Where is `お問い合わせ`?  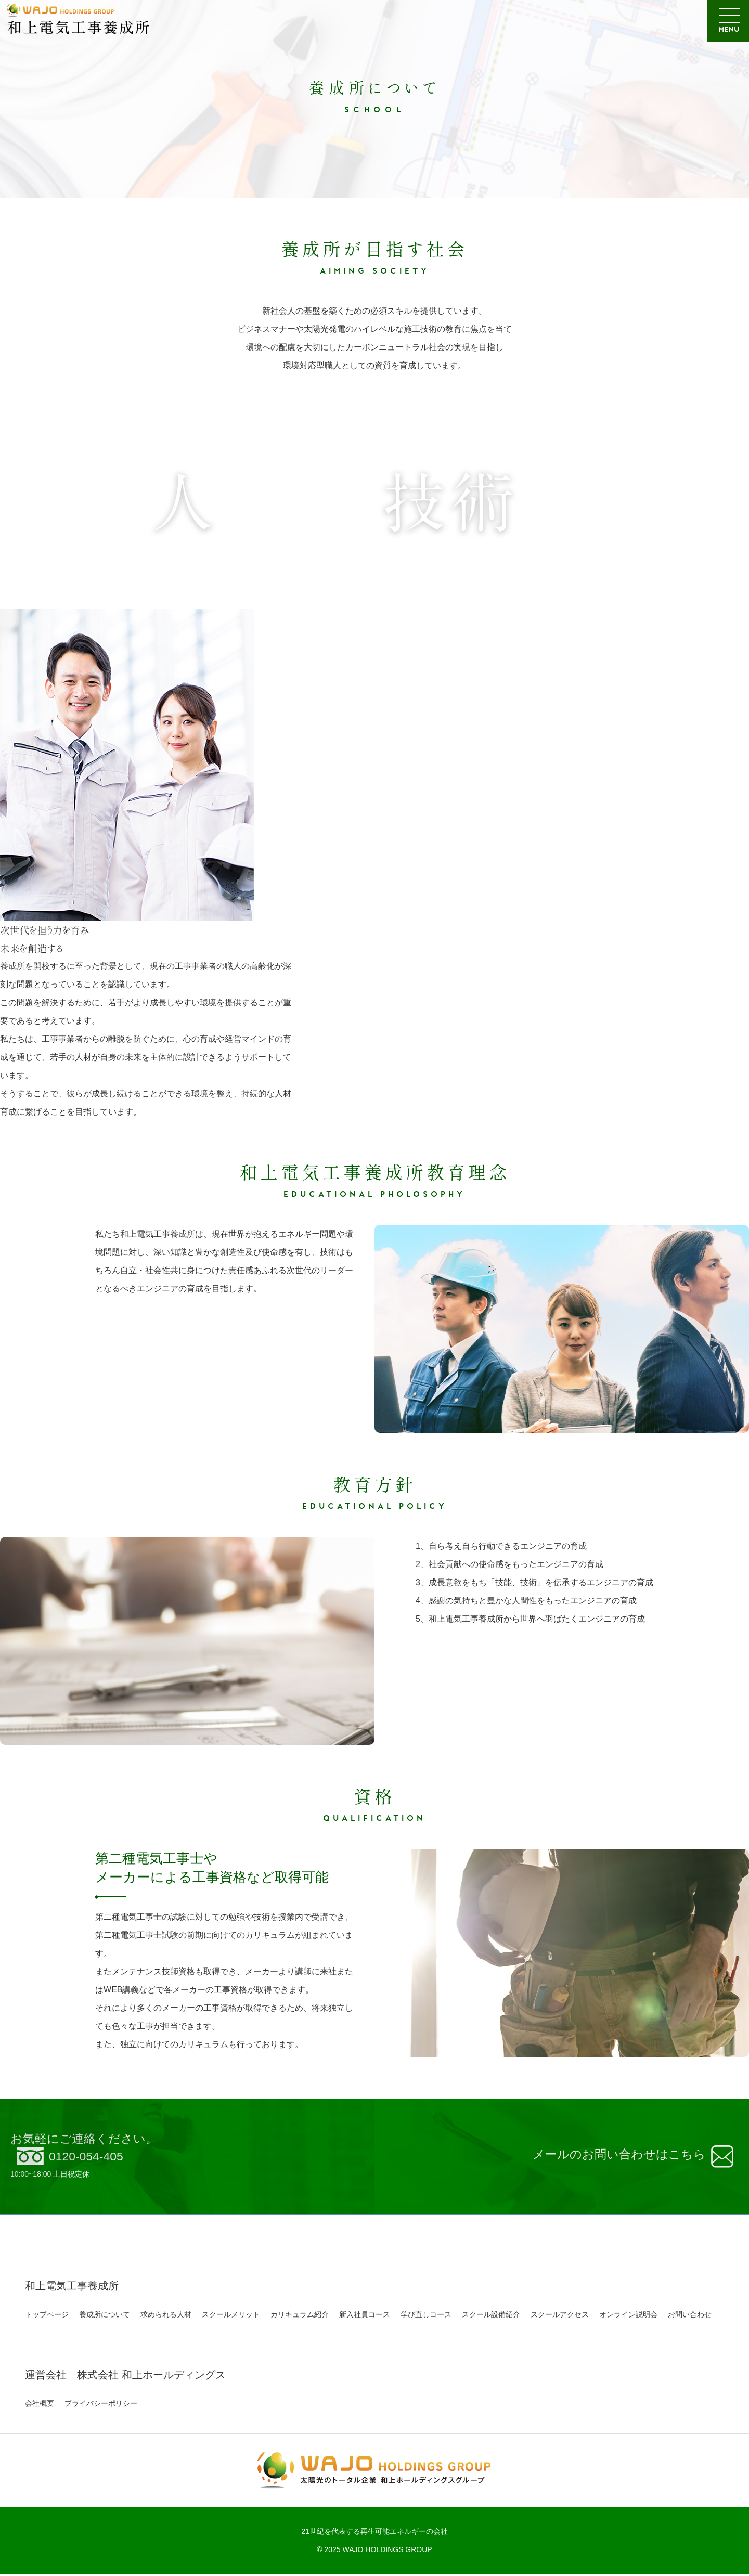
お問い合わせ is located at coordinates (690, 2316).